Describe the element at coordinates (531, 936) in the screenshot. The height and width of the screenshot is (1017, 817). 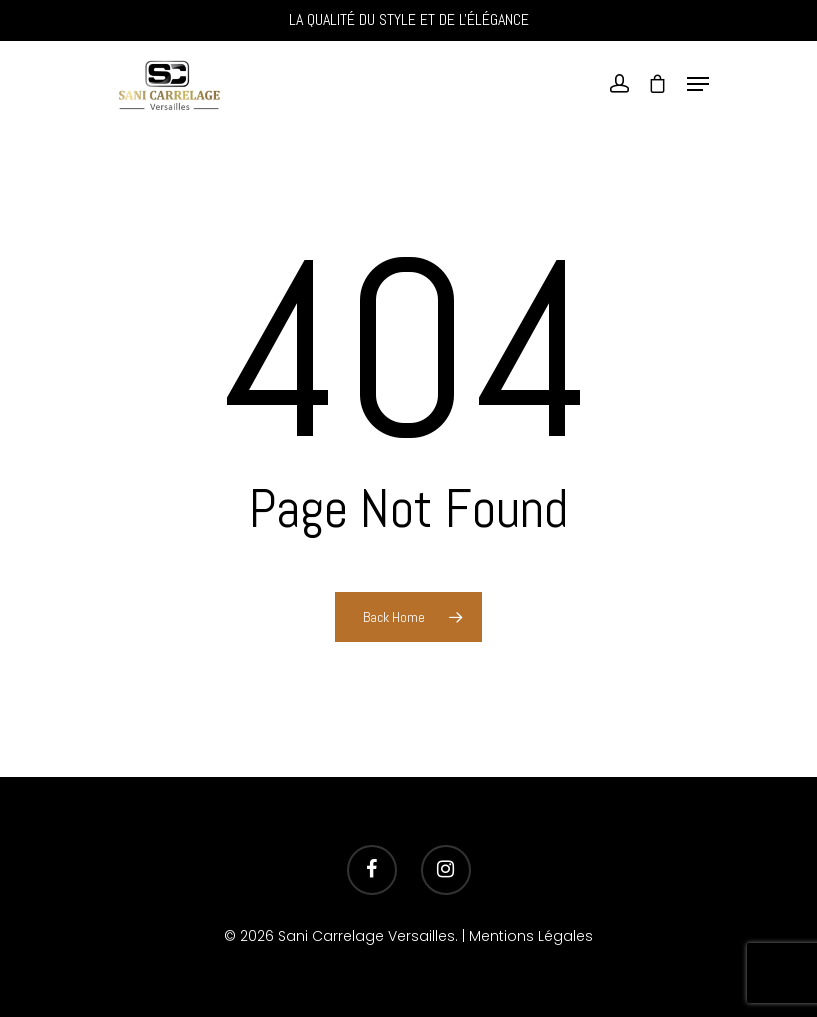
I see `Mentions Légales` at that location.